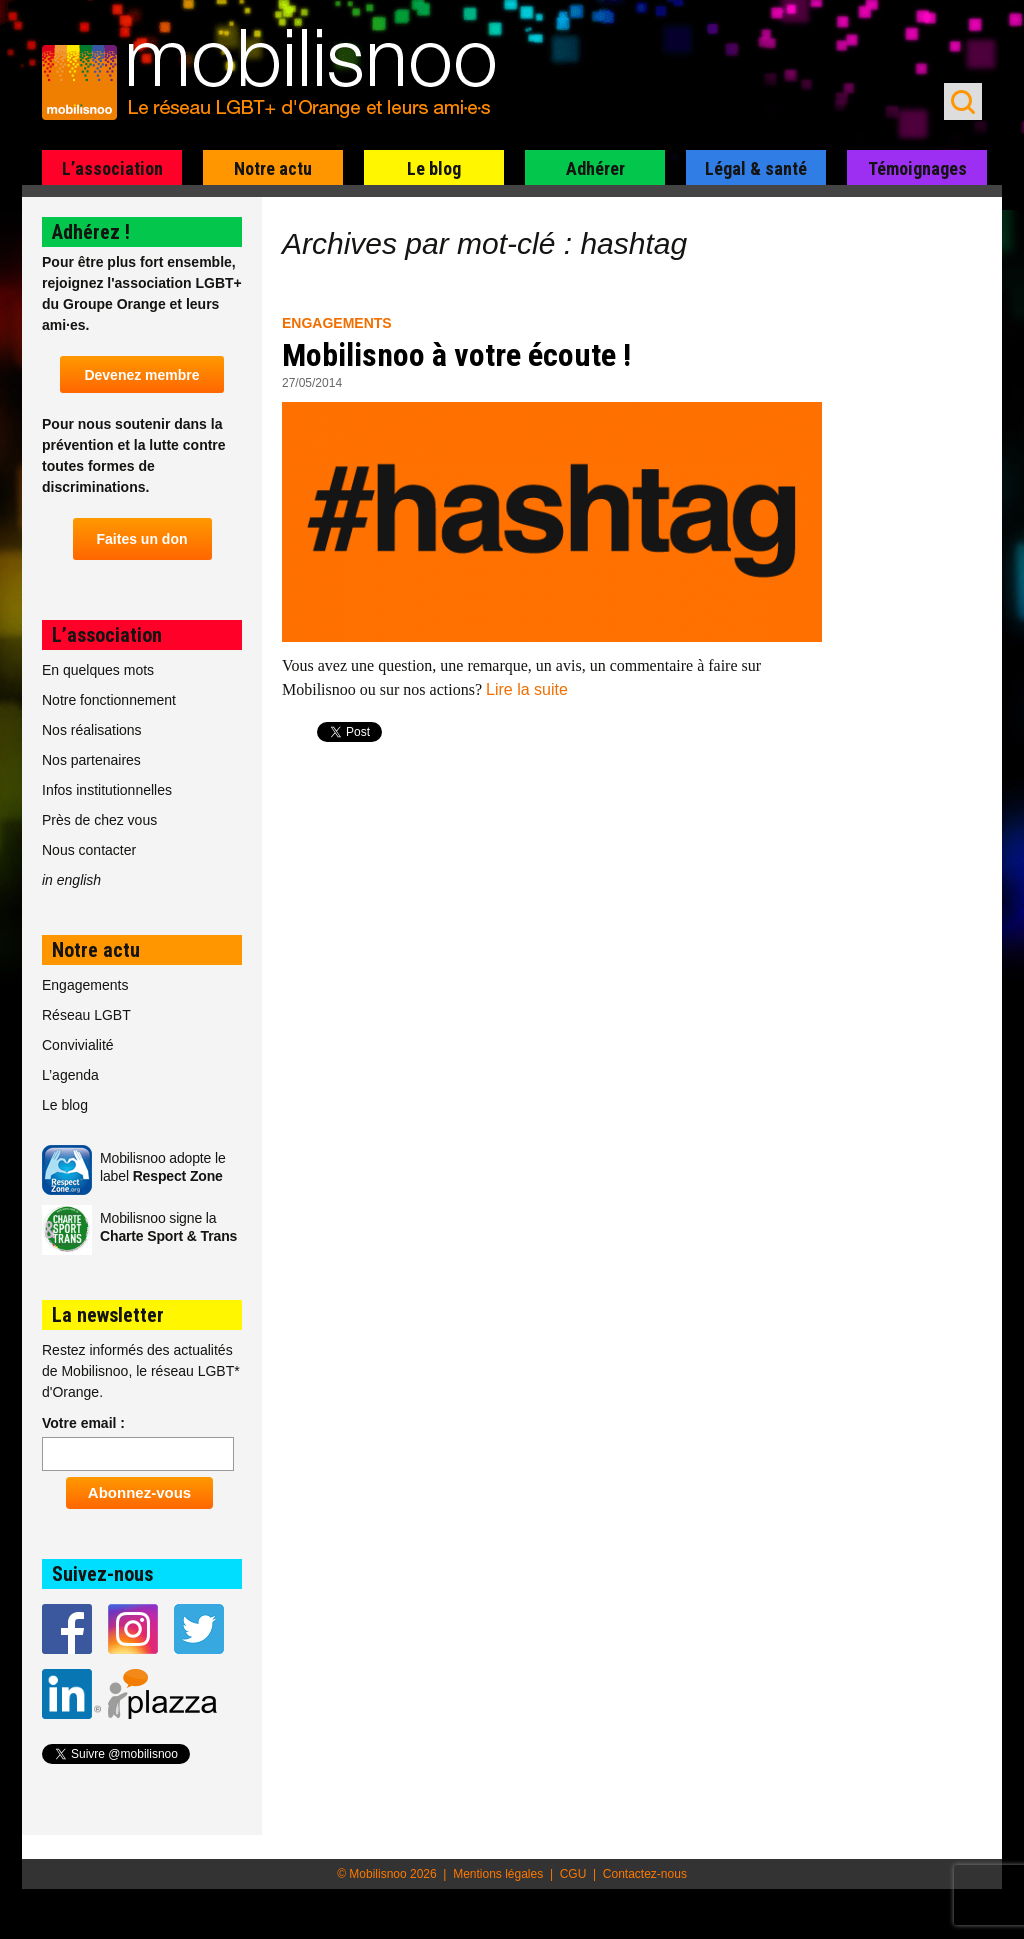 This screenshot has width=1024, height=1939. Describe the element at coordinates (107, 790) in the screenshot. I see `Infos institutionnelles` at that location.